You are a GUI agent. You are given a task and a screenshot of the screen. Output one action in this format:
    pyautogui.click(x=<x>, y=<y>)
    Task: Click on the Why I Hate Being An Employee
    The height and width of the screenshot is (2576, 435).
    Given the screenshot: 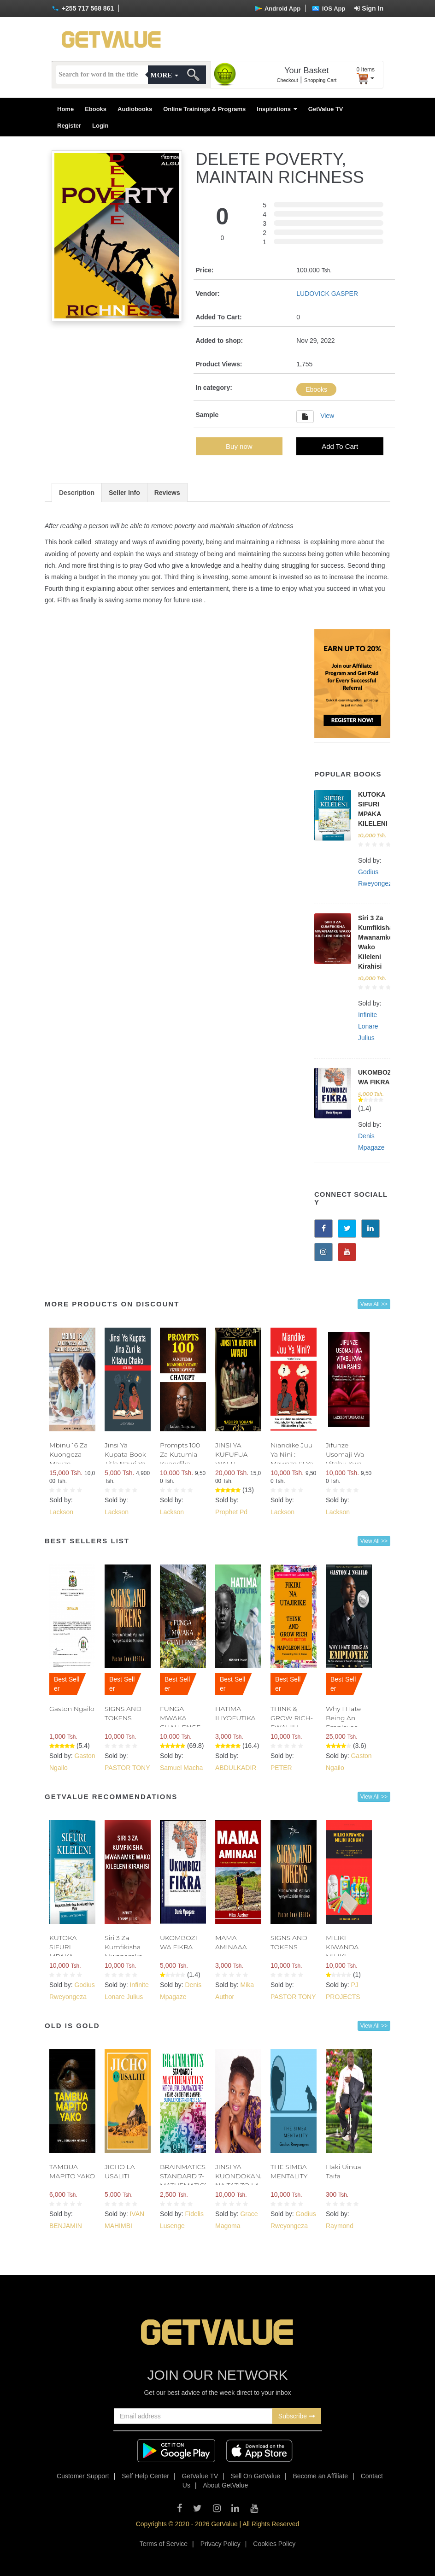 What is the action you would take?
    pyautogui.click(x=343, y=1718)
    